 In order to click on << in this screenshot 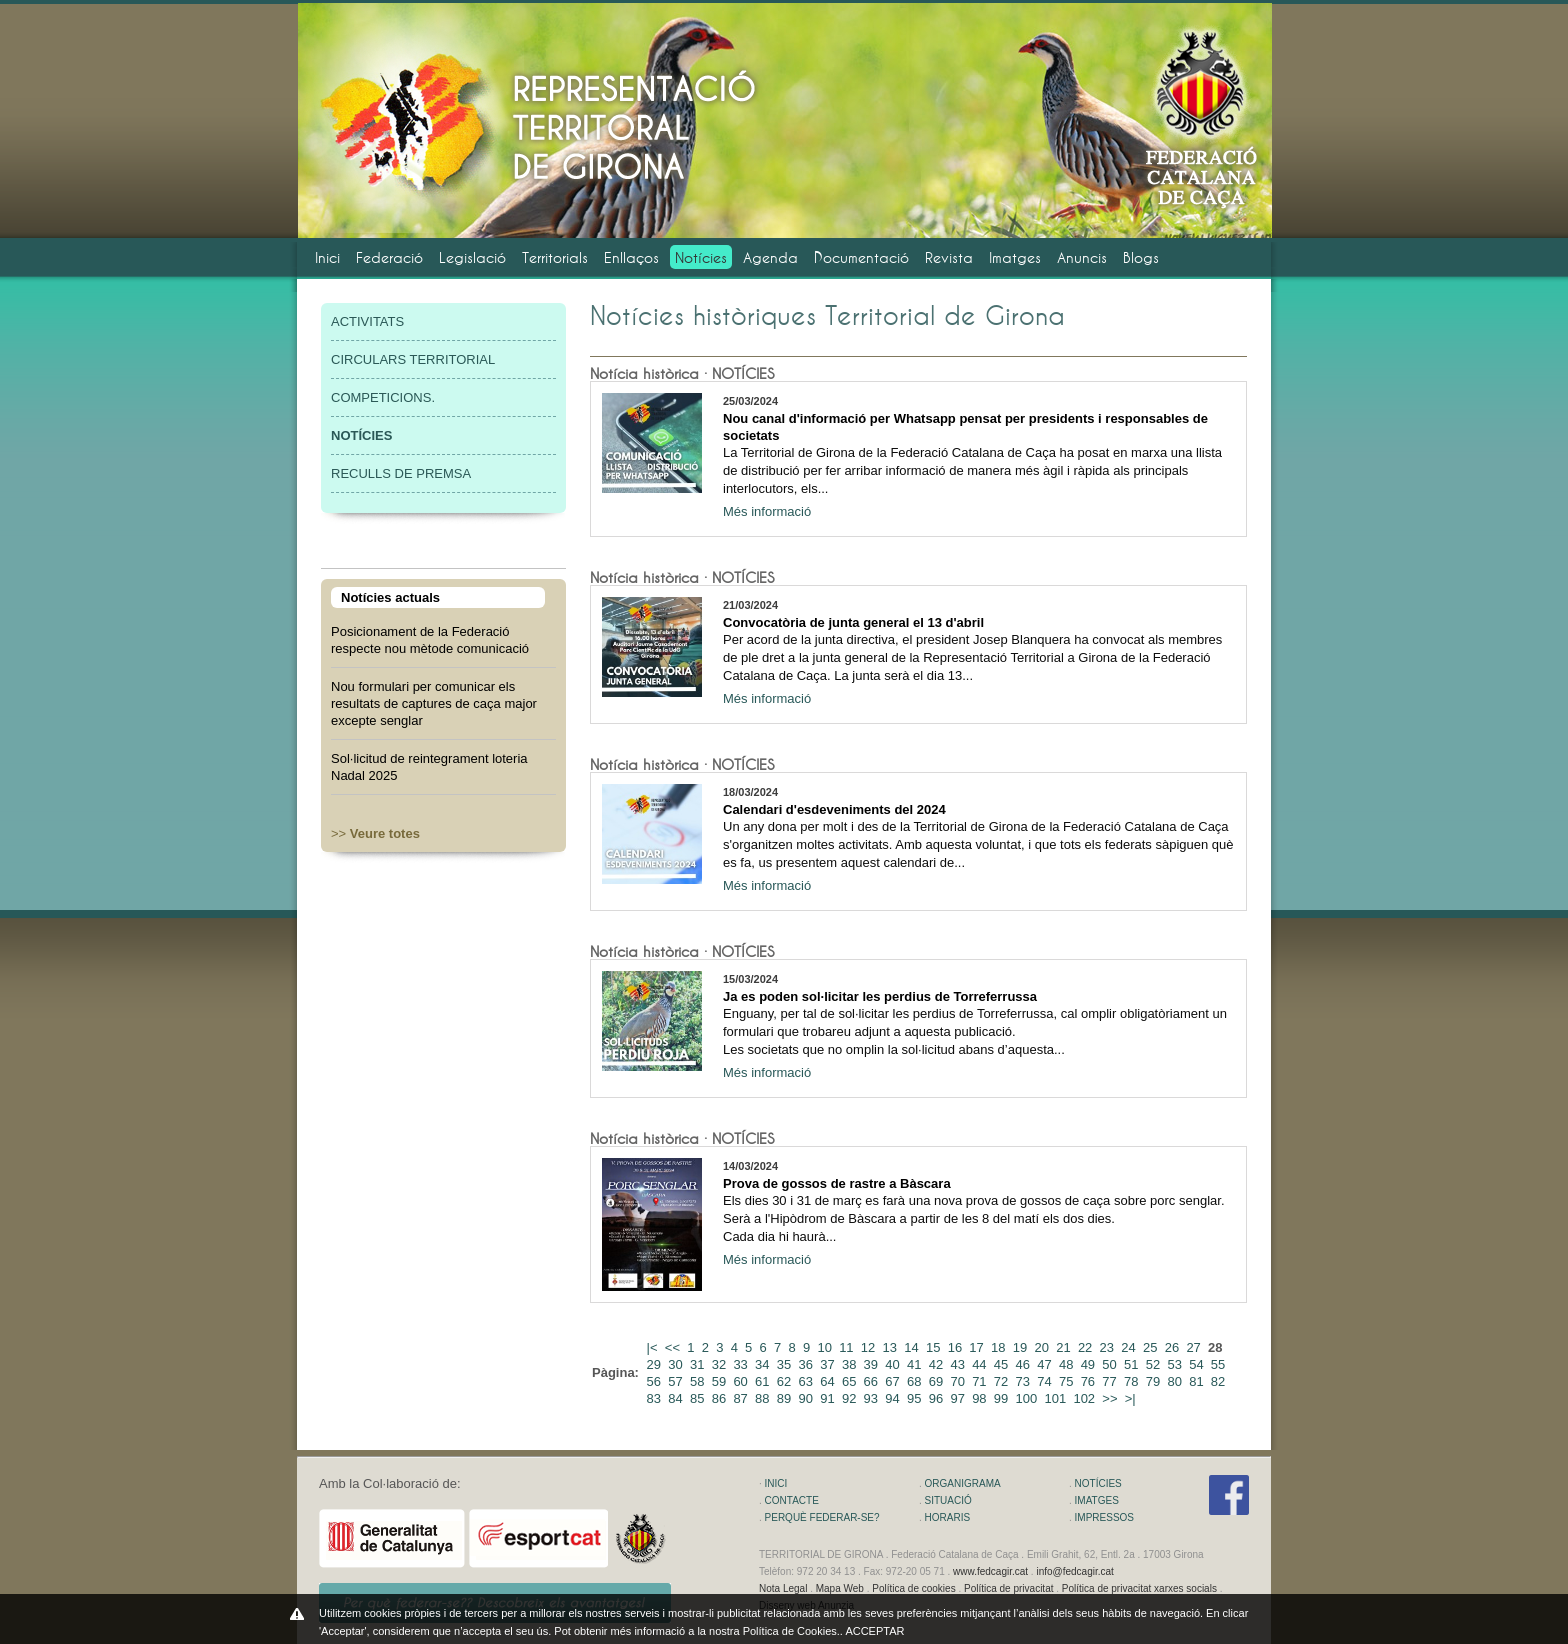, I will do `click(674, 1347)`.